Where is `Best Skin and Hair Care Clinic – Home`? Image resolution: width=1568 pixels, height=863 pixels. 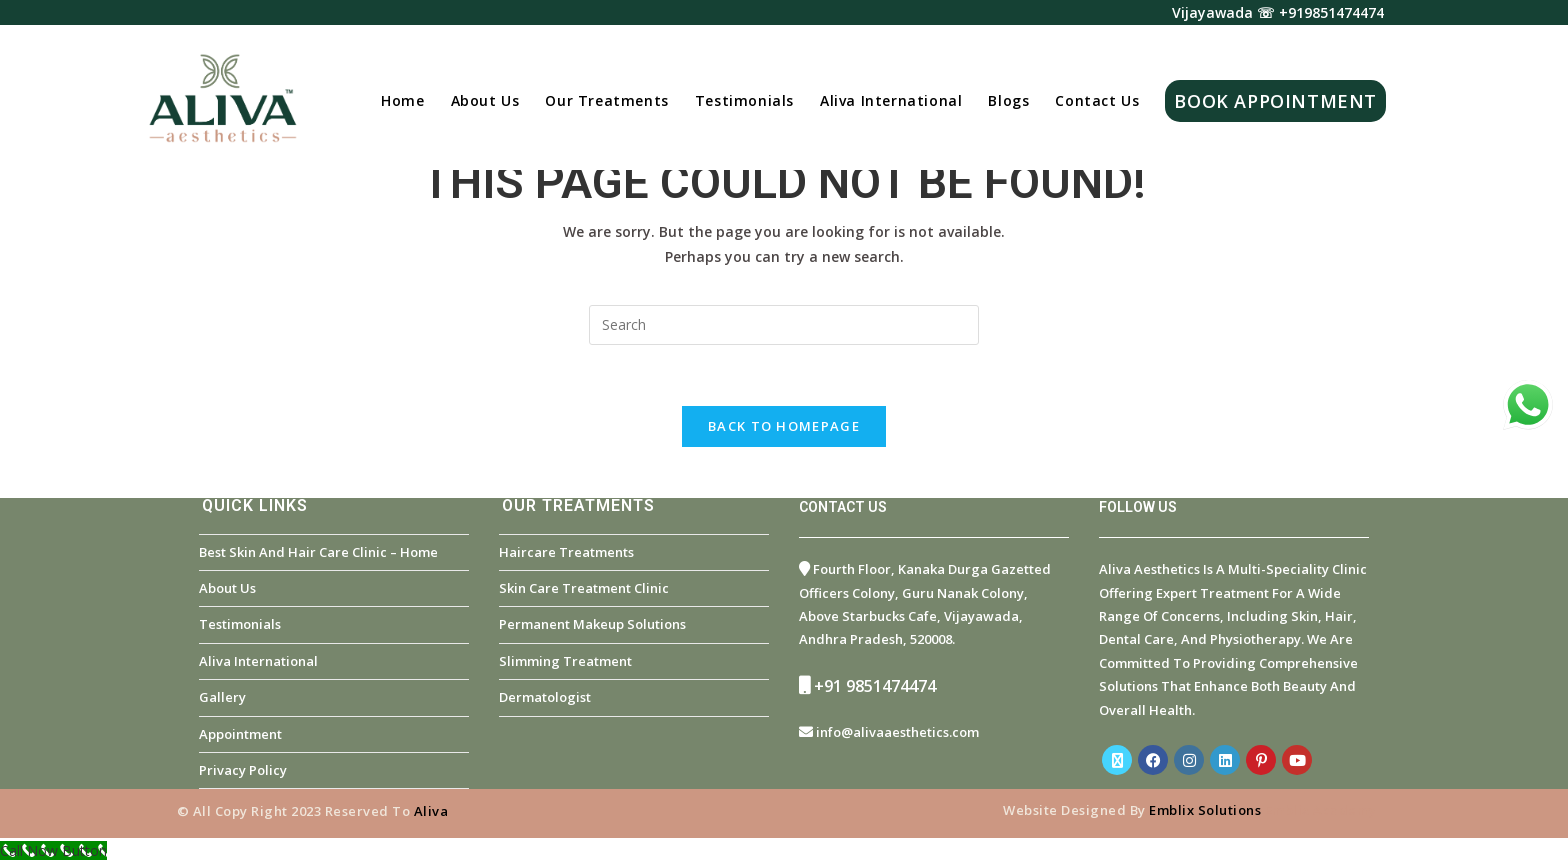
Best Skin and Hair Care Clinic – Home is located at coordinates (318, 552).